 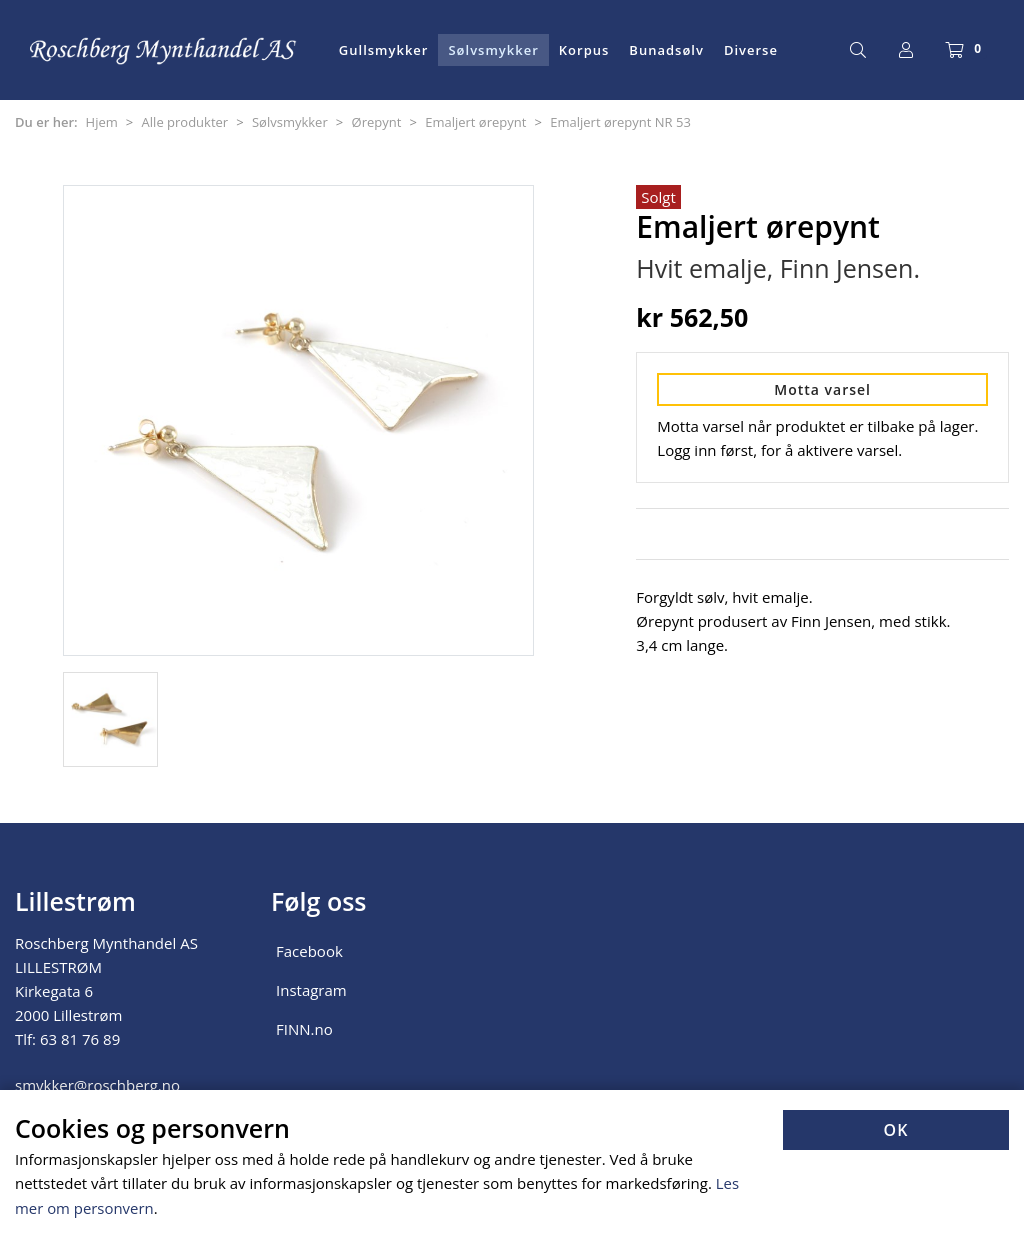 I want to click on FINN.no, so click(x=304, y=1029).